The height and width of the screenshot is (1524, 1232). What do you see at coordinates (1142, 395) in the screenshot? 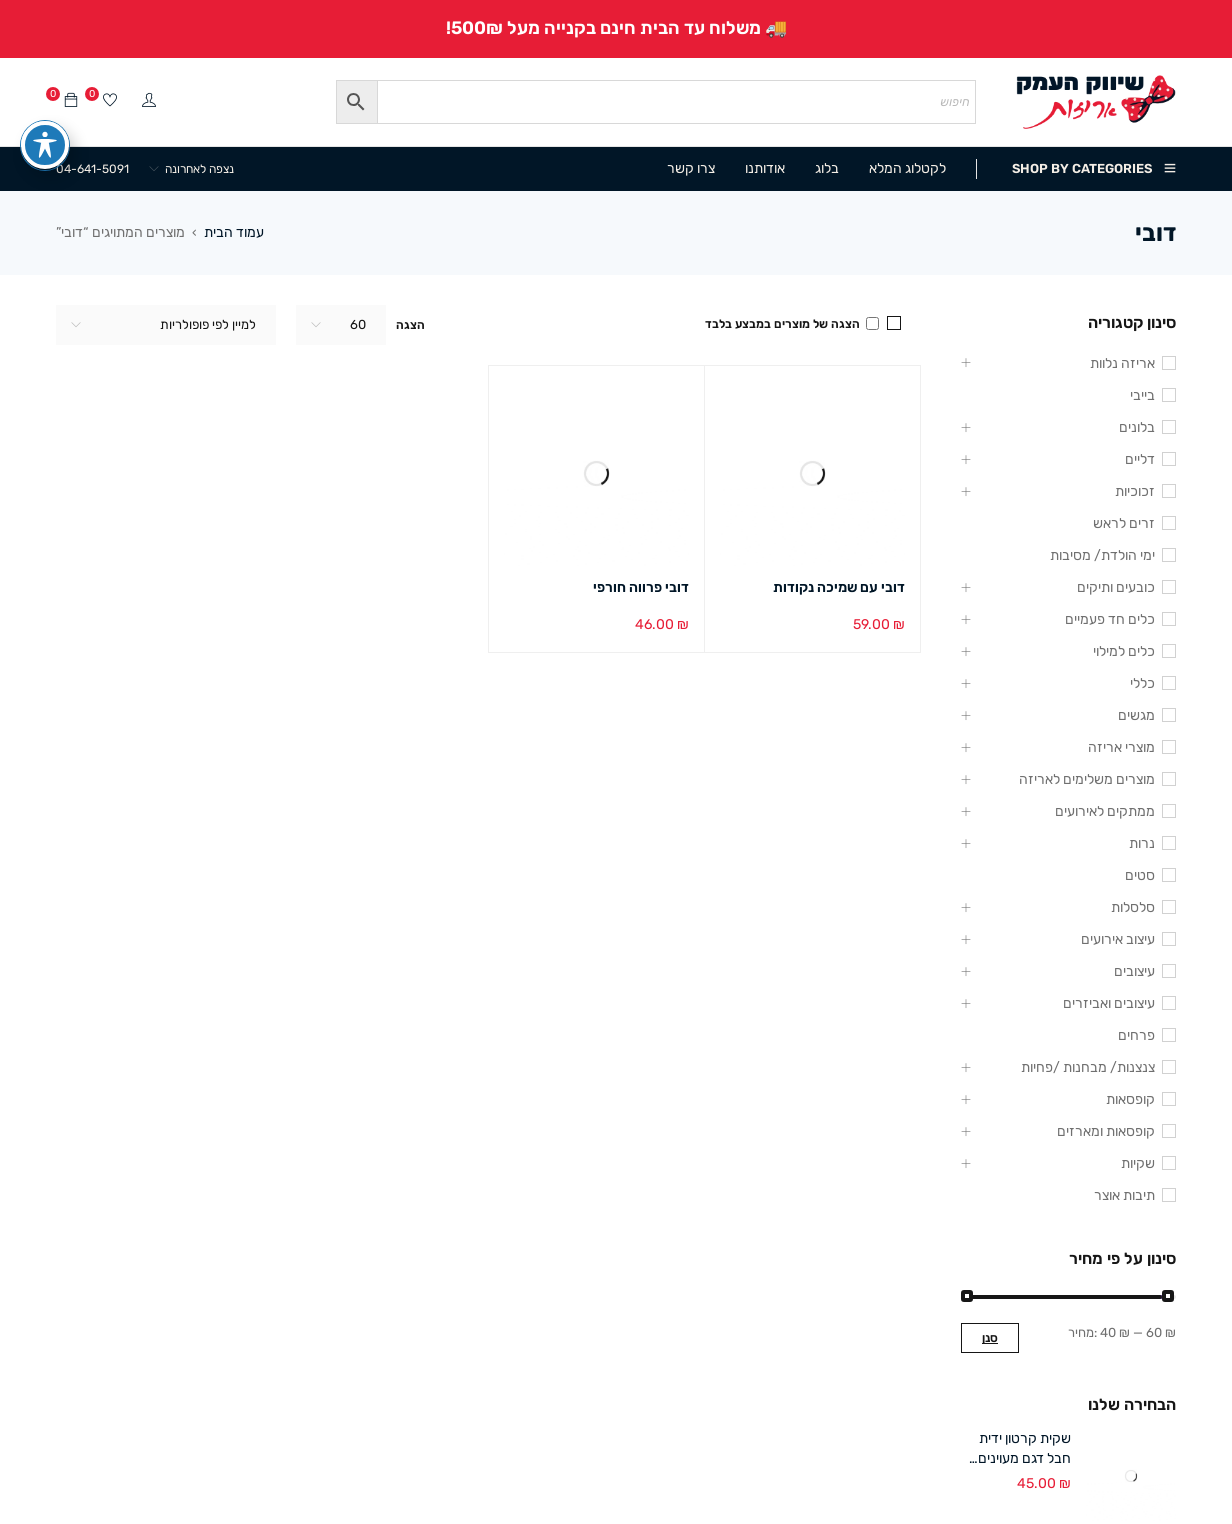
I see `בייבי` at bounding box center [1142, 395].